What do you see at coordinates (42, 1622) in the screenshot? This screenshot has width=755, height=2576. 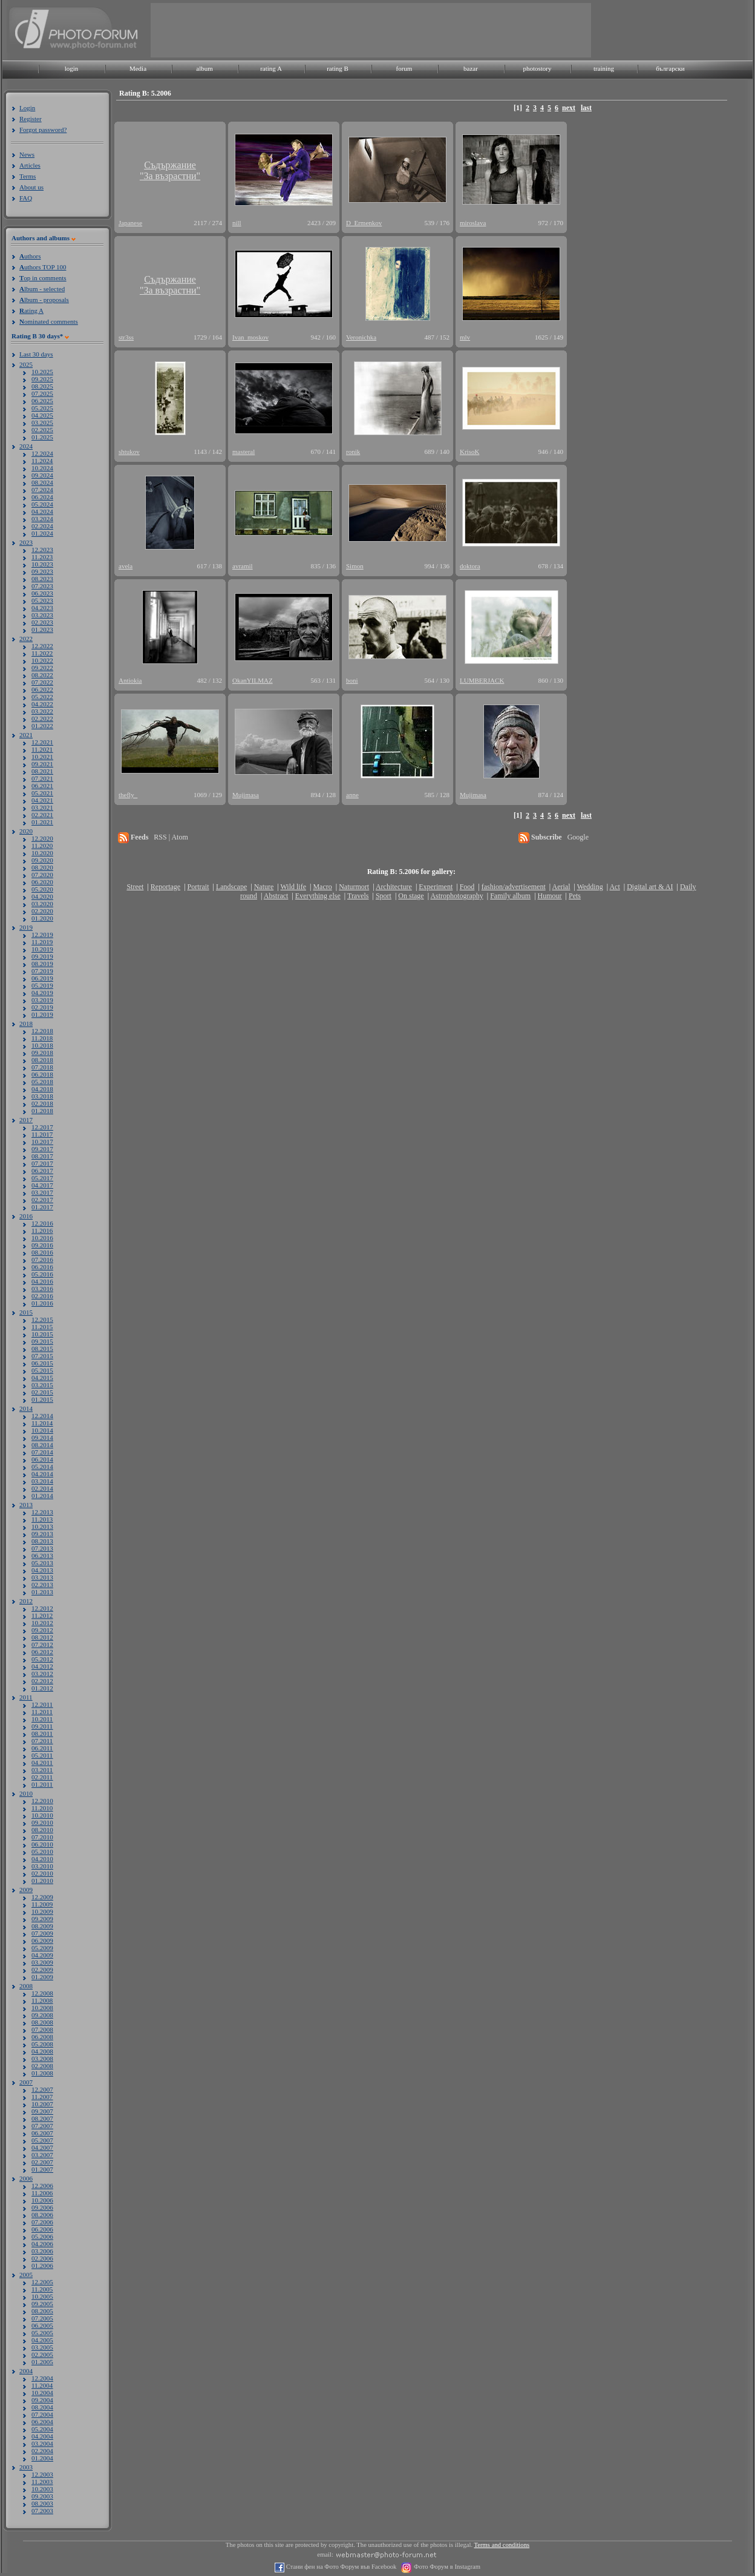 I see `10.2012` at bounding box center [42, 1622].